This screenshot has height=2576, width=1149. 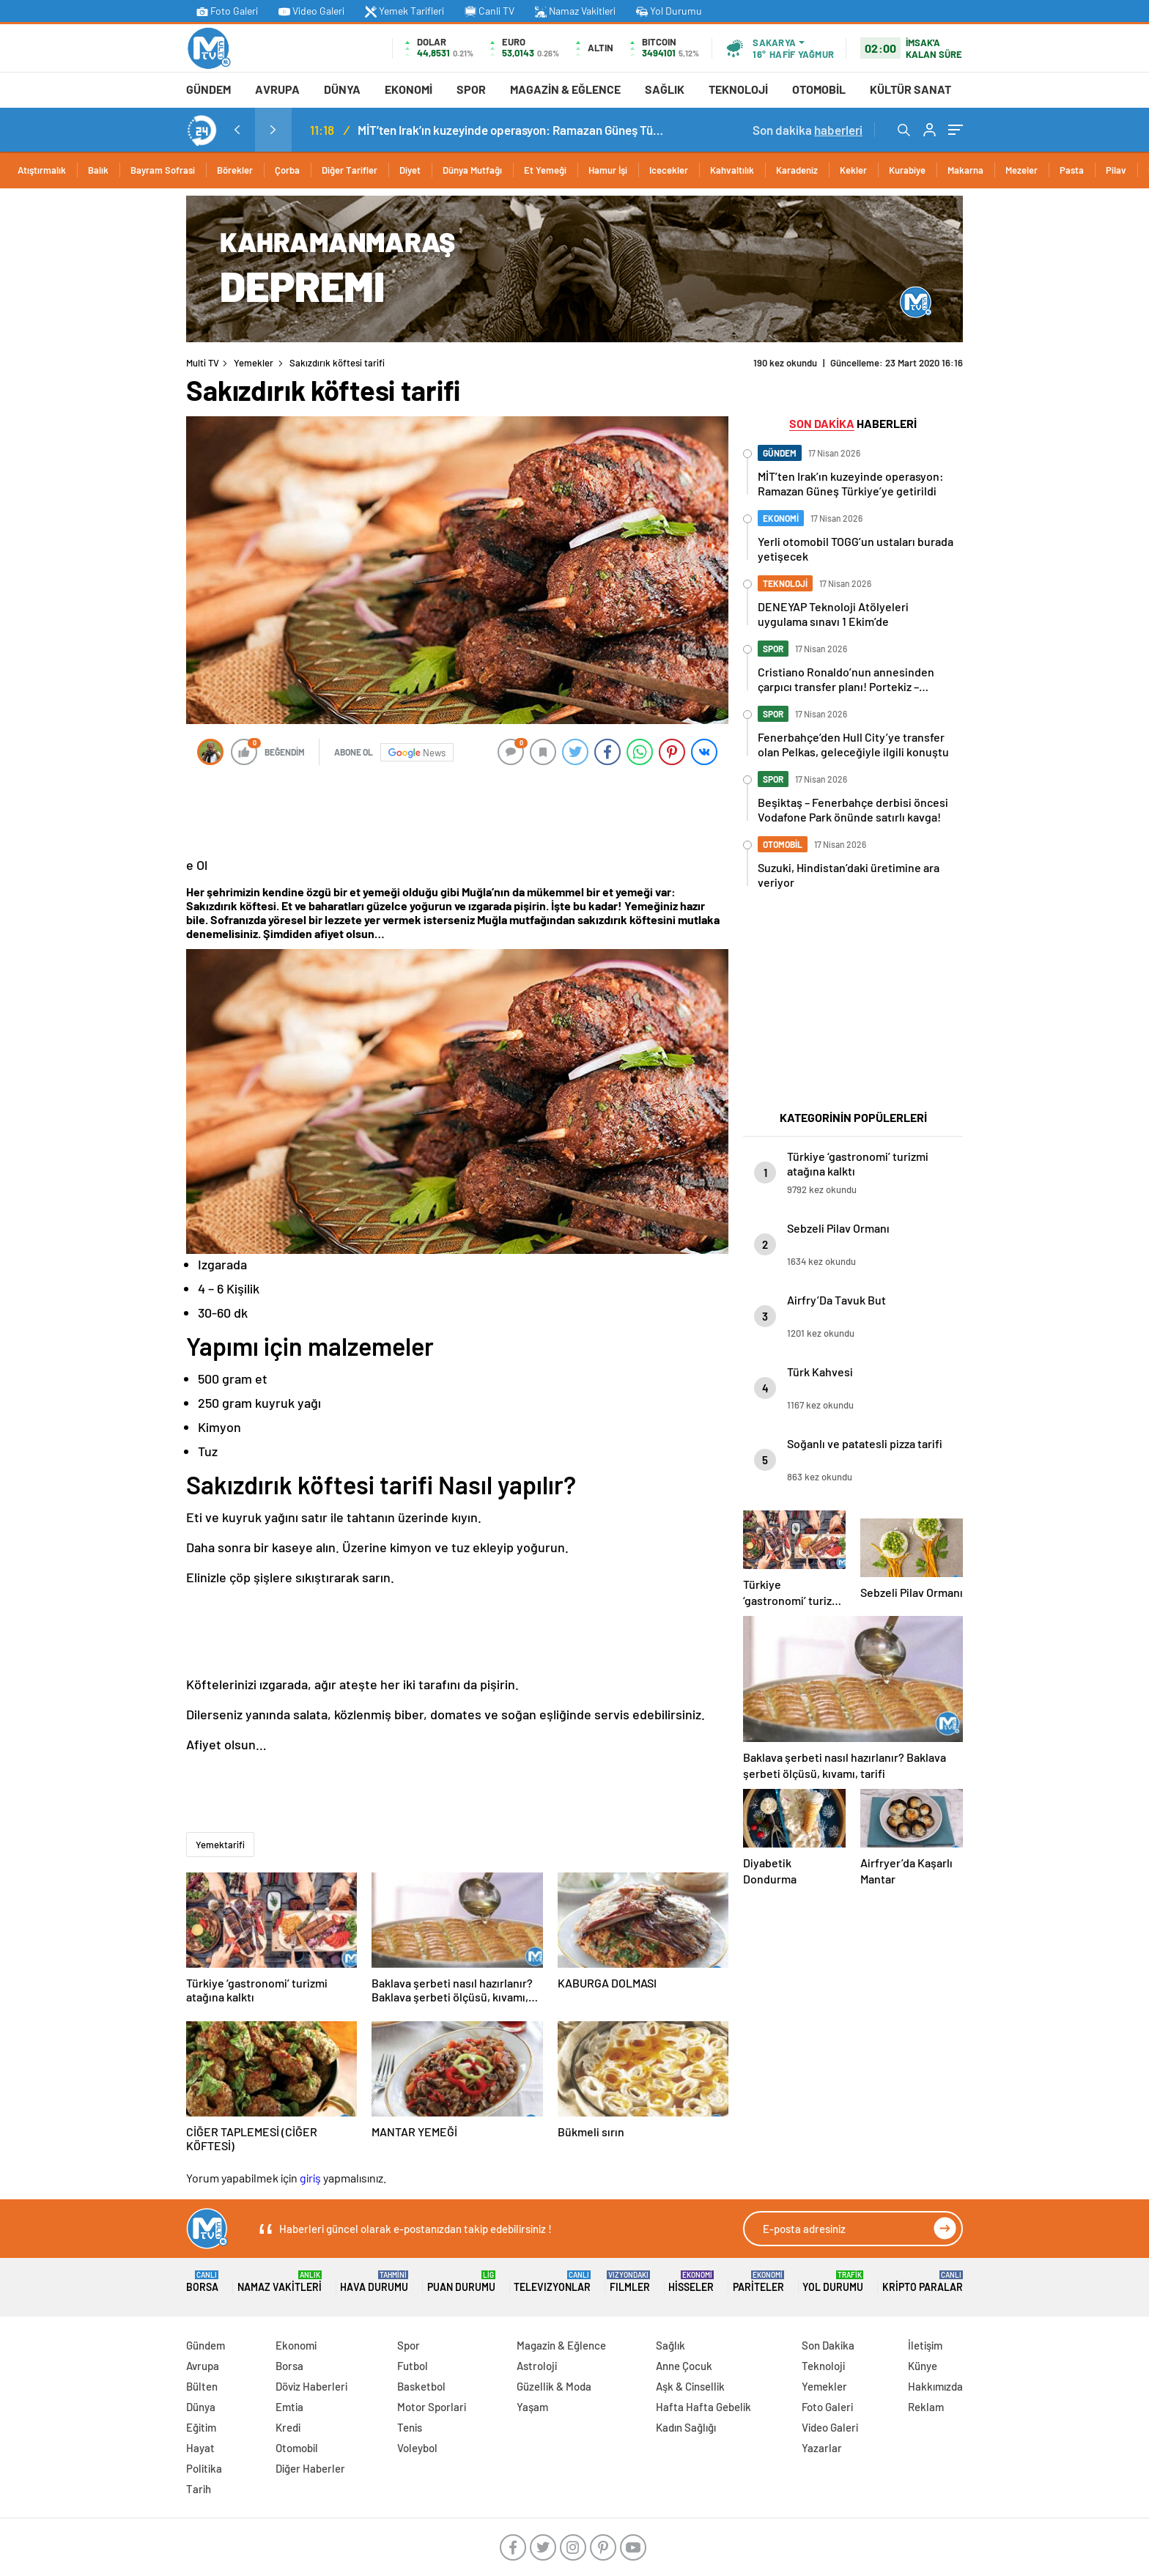 I want to click on TELEVIZYONLAR, so click(x=552, y=2281).